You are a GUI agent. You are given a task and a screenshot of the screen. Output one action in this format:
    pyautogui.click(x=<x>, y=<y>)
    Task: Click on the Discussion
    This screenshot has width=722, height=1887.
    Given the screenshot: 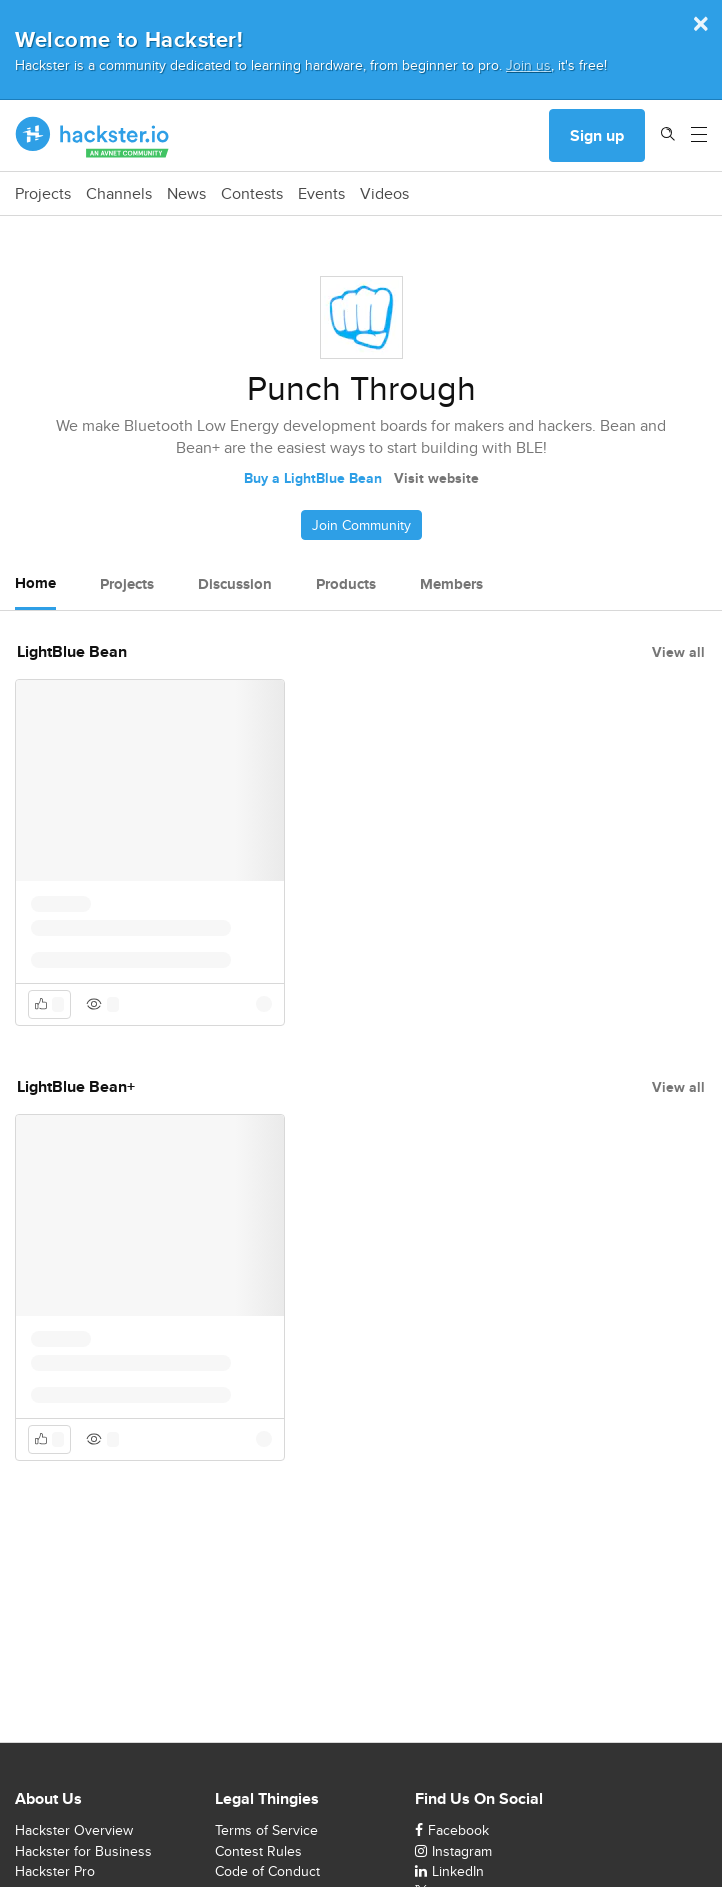 What is the action you would take?
    pyautogui.click(x=235, y=584)
    